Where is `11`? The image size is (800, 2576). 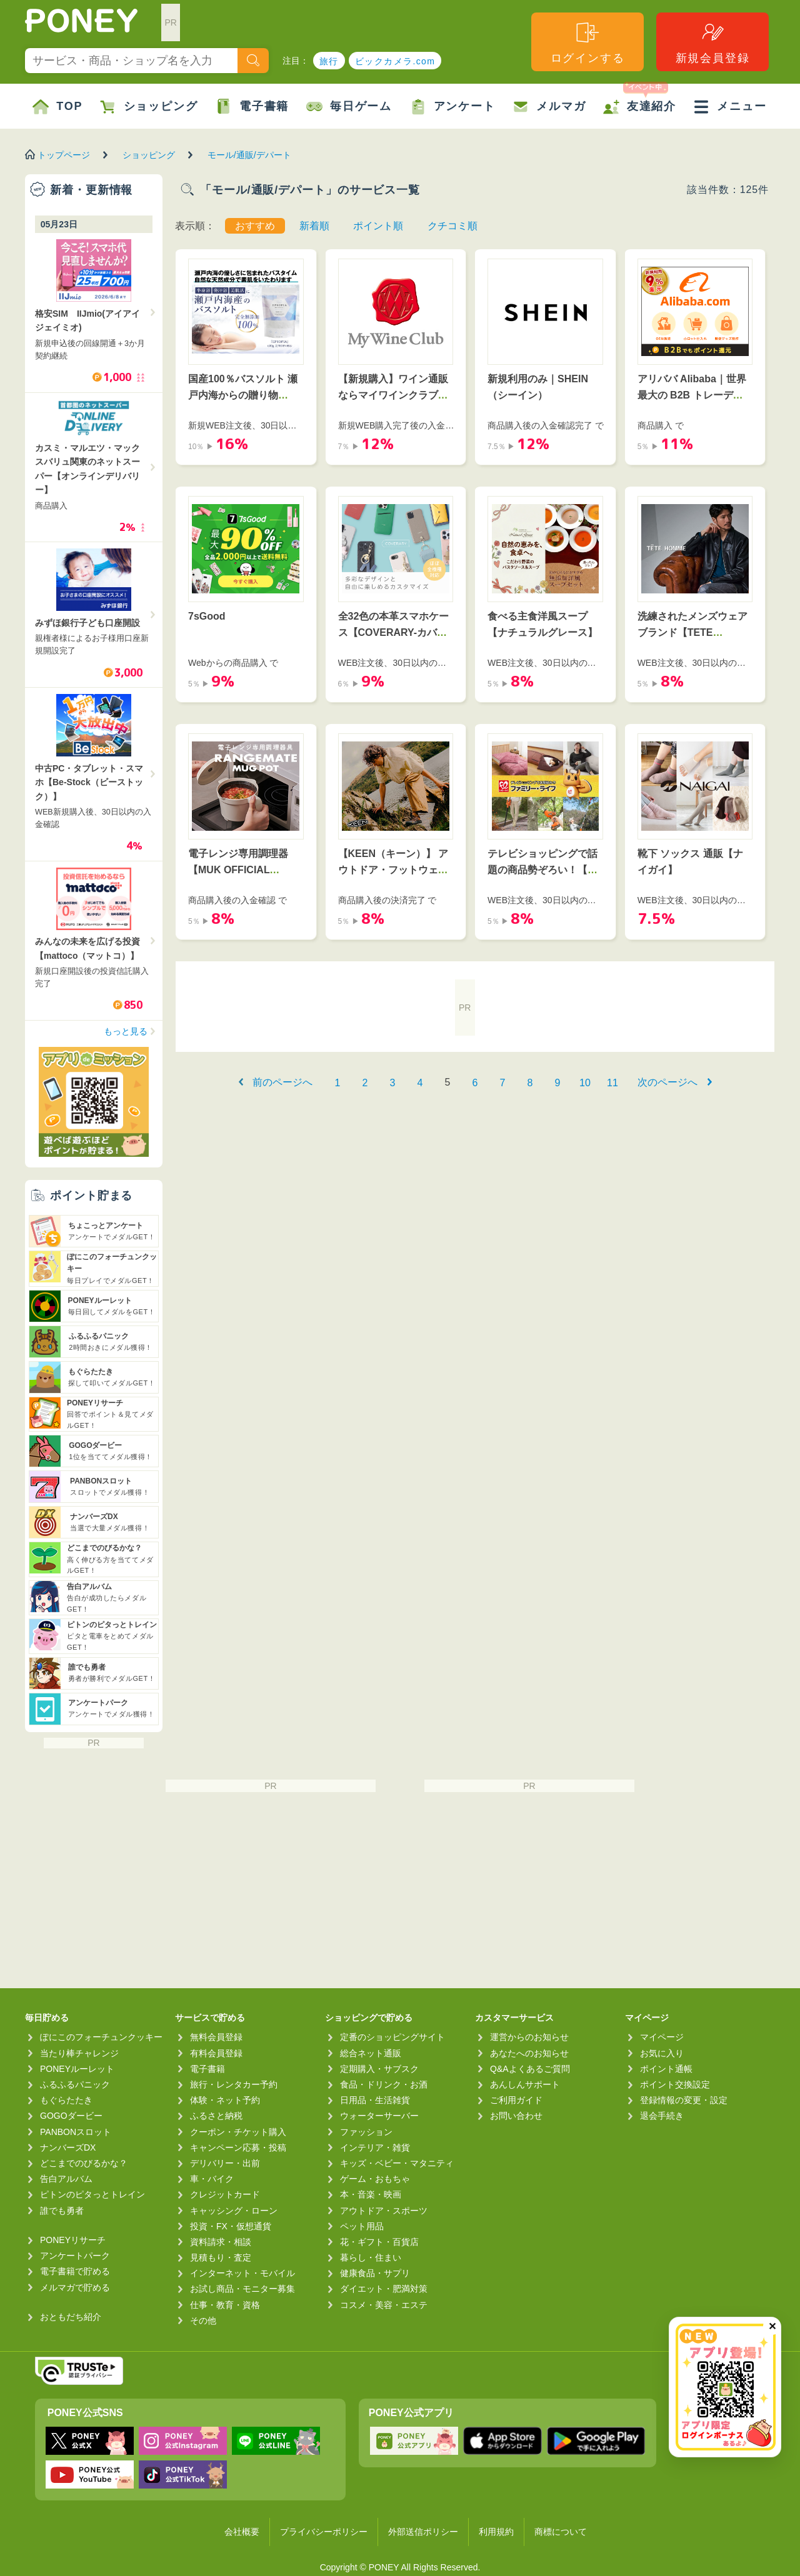 11 is located at coordinates (612, 1082).